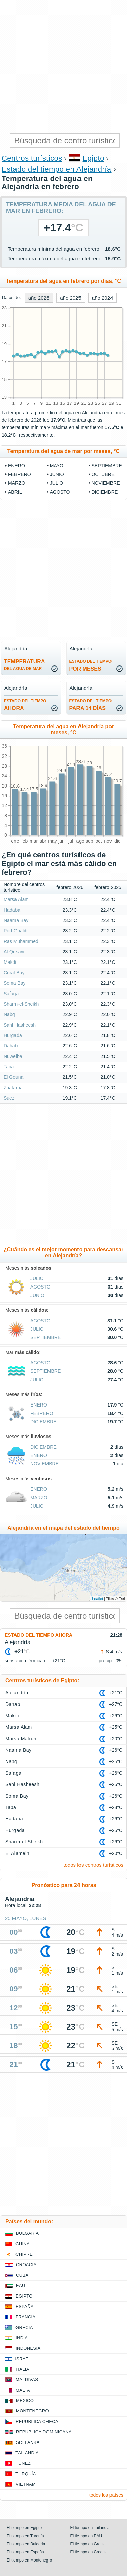 The image size is (127, 2576). I want to click on julio, so click(56, 483).